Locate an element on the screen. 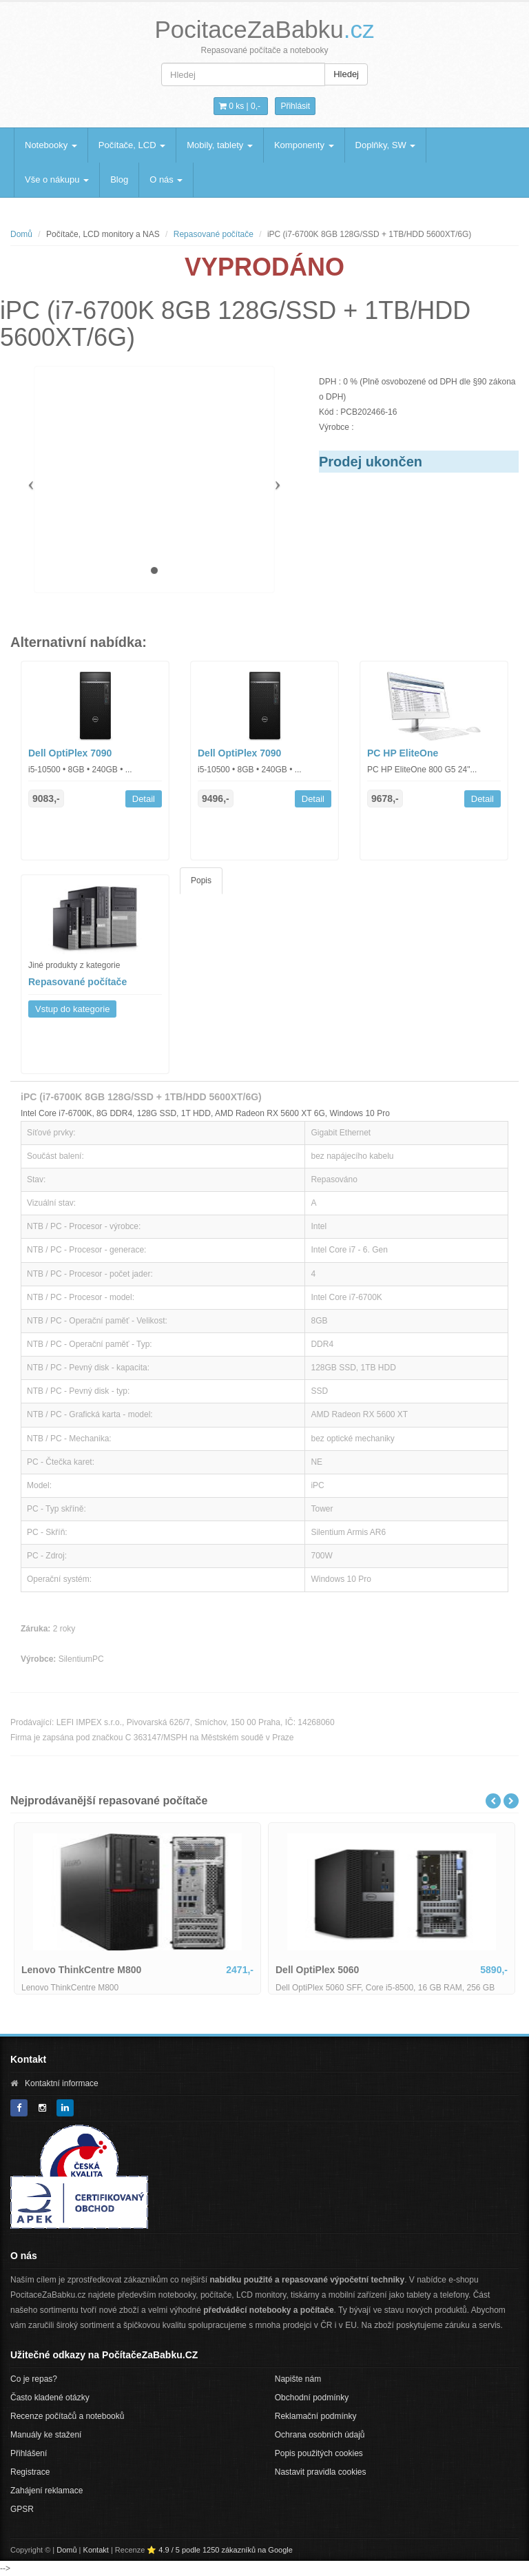  Obchodní podmínky is located at coordinates (312, 2397).